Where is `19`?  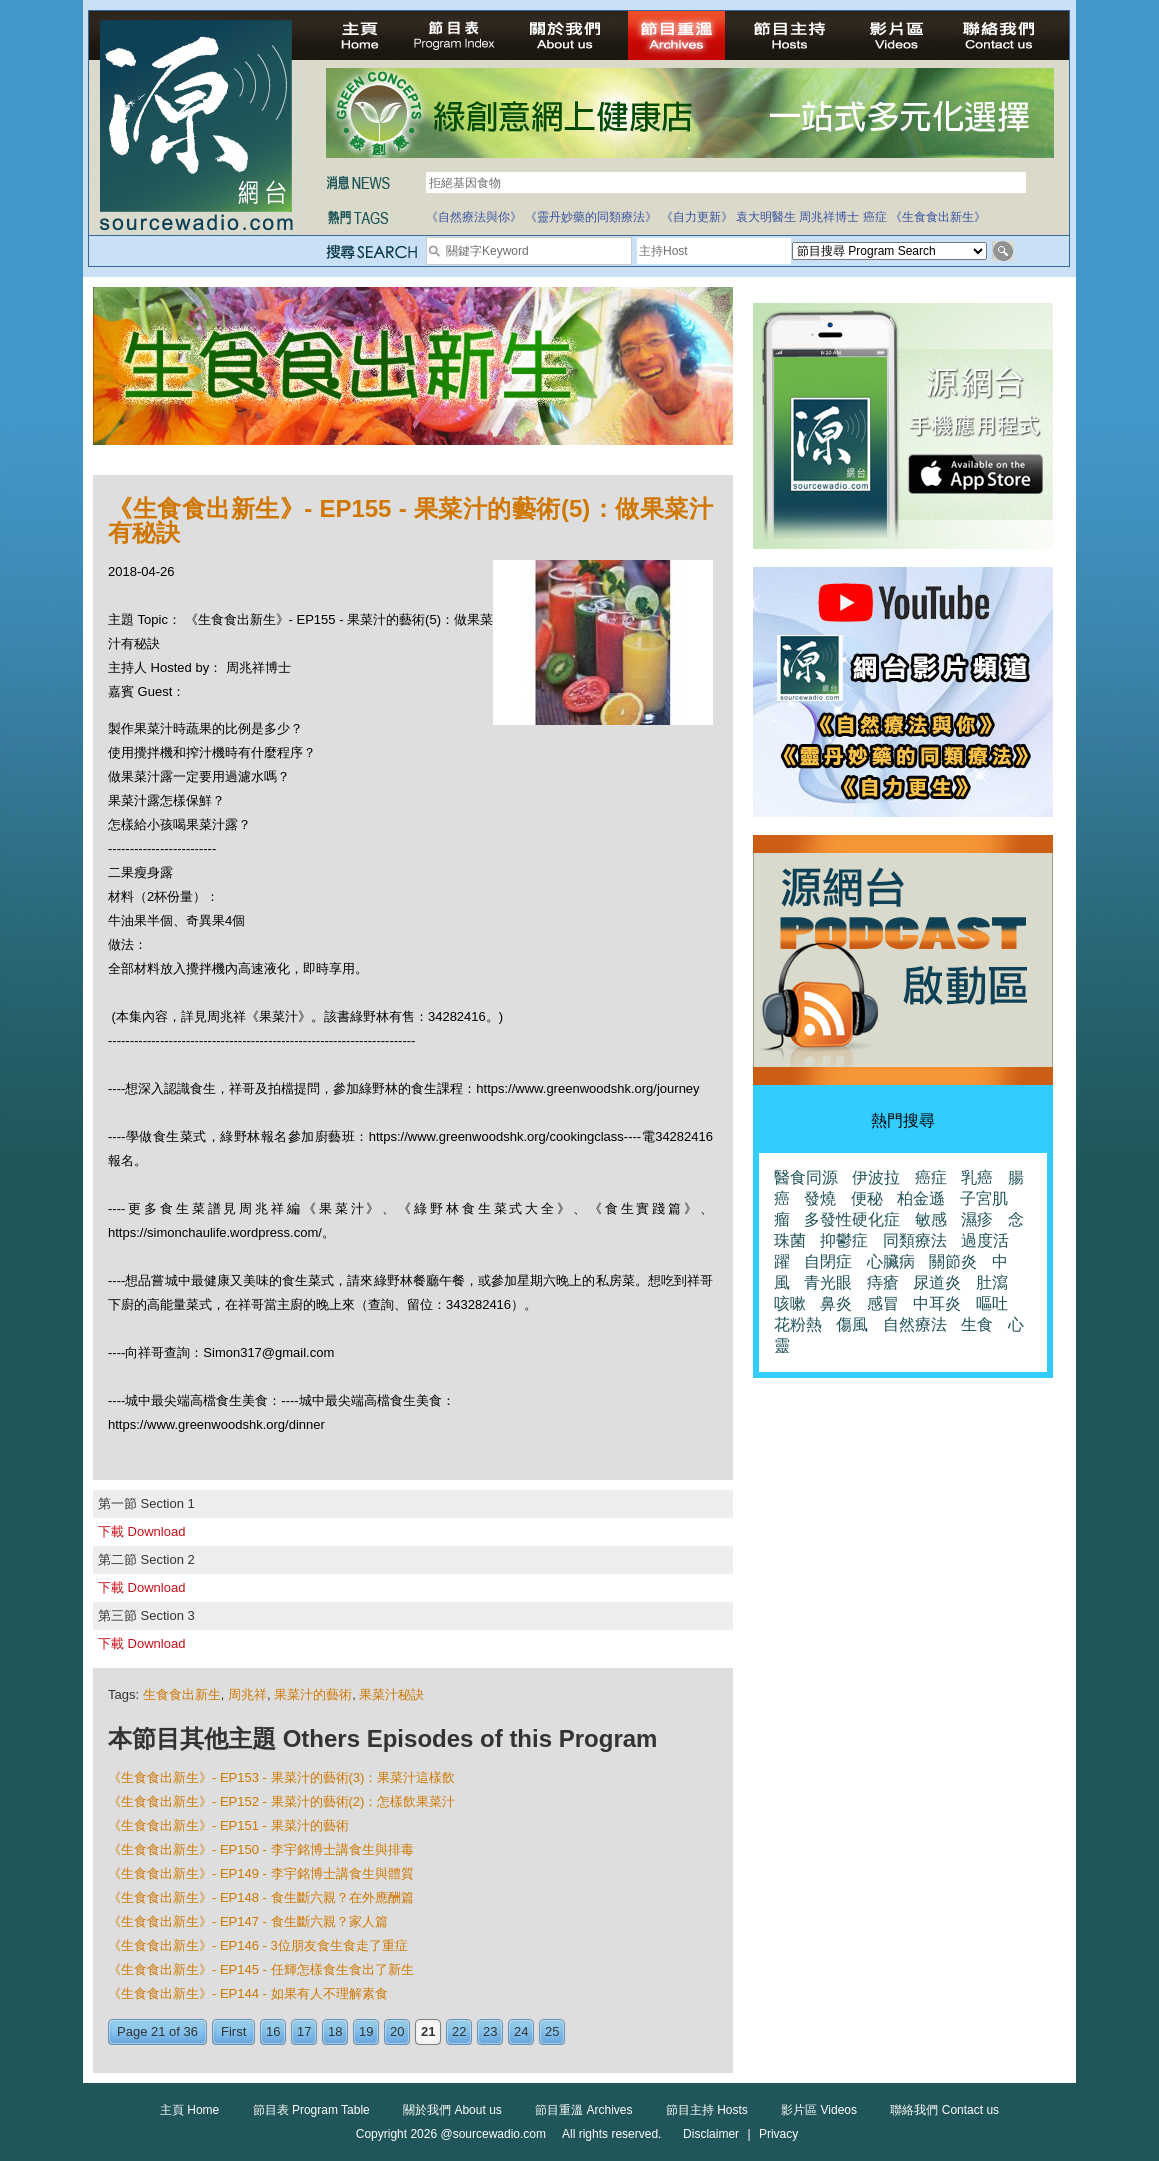
19 is located at coordinates (366, 2031).